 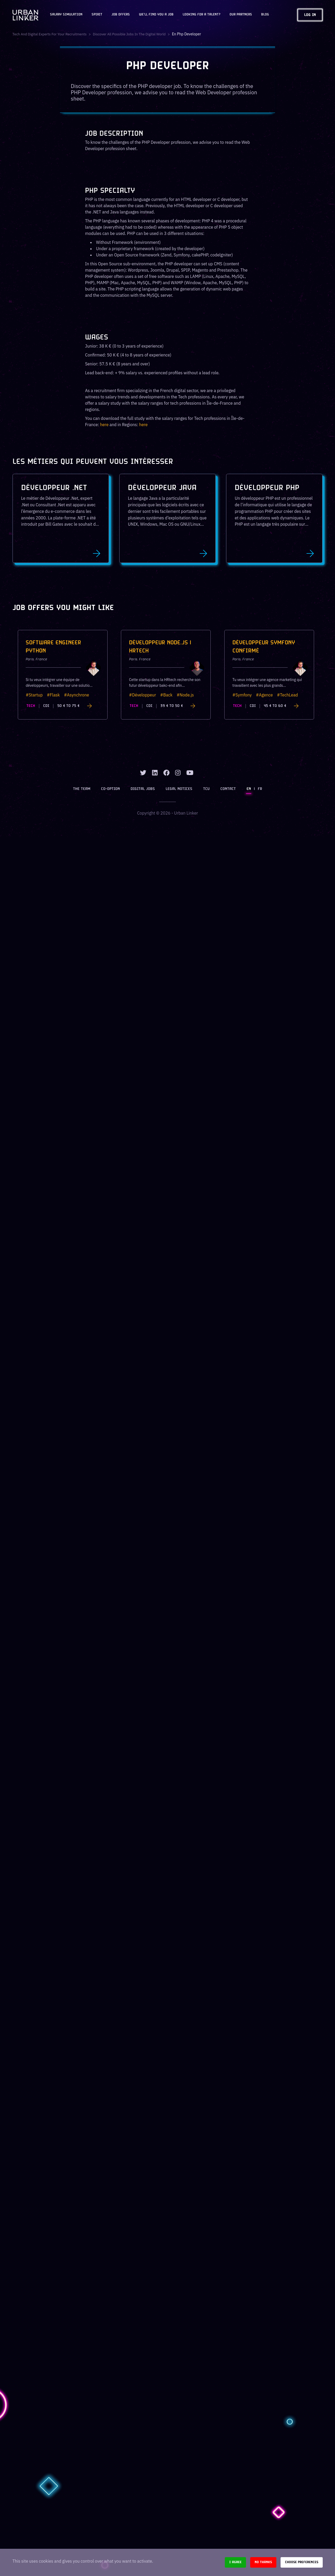 I want to click on Spirit, so click(x=97, y=15).